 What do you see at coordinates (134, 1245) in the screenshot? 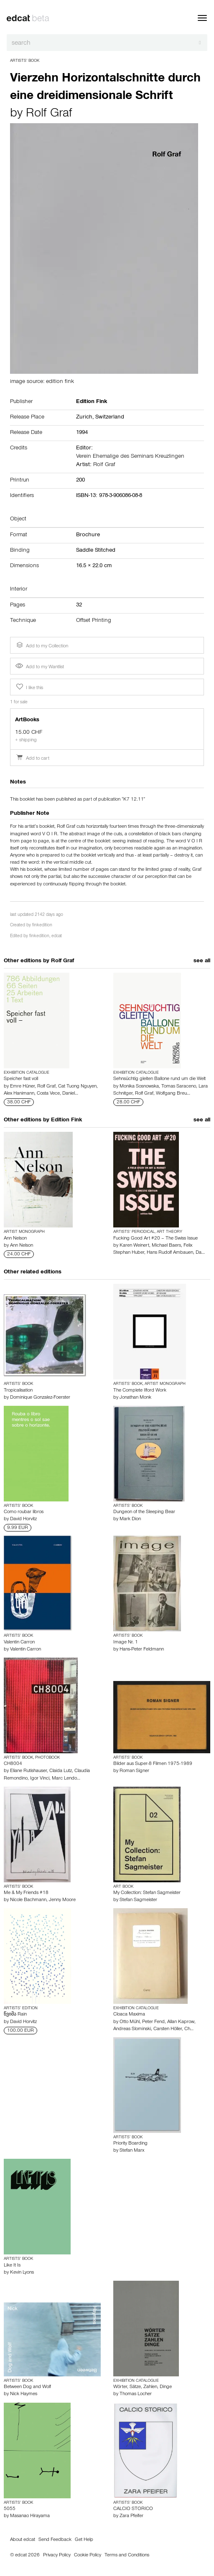
I see `Karen Weinert` at bounding box center [134, 1245].